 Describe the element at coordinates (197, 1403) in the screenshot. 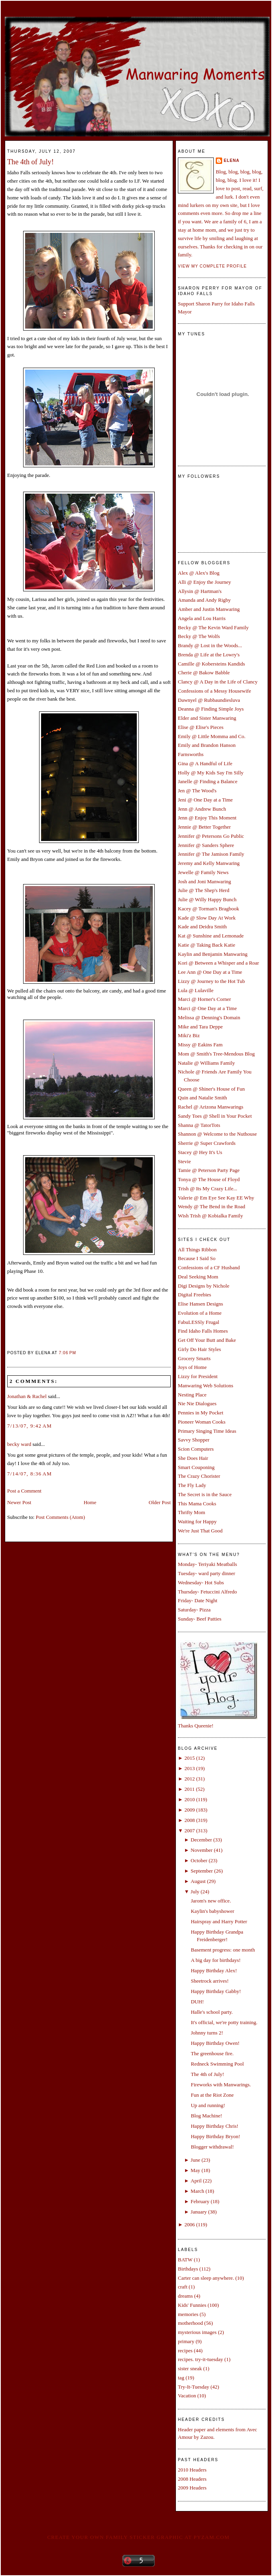

I see `Nie Nie Dialogues` at that location.